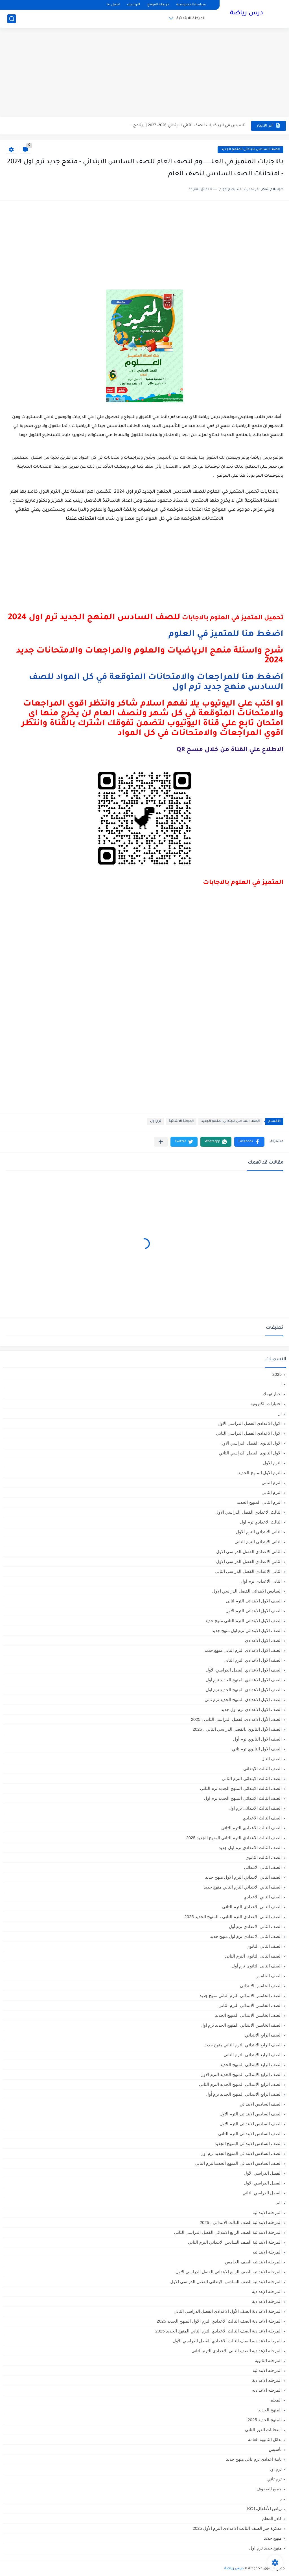 The image size is (289, 2576). Describe the element at coordinates (248, 2015) in the screenshot. I see `الصف الخامس الابتدائي المنهج الجديد` at that location.